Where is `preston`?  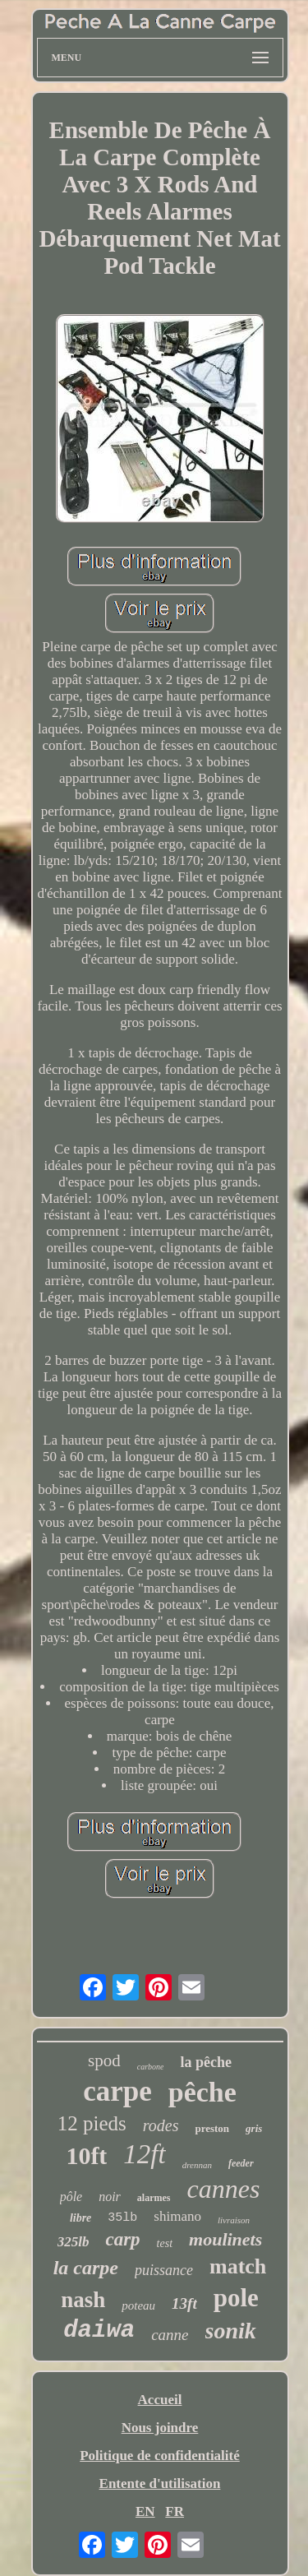
preston is located at coordinates (212, 2128).